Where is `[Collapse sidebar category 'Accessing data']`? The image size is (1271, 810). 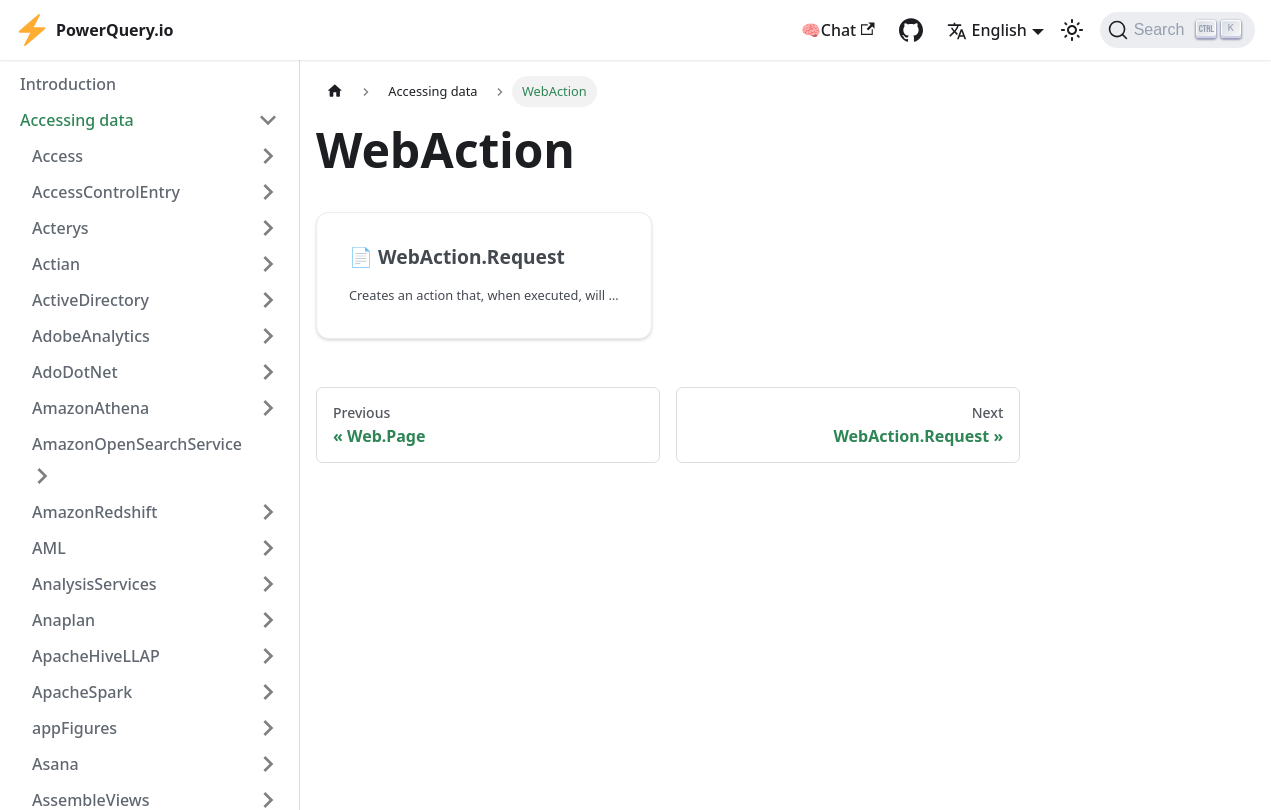
[Collapse sidebar category 'Accessing data'] is located at coordinates (268, 120).